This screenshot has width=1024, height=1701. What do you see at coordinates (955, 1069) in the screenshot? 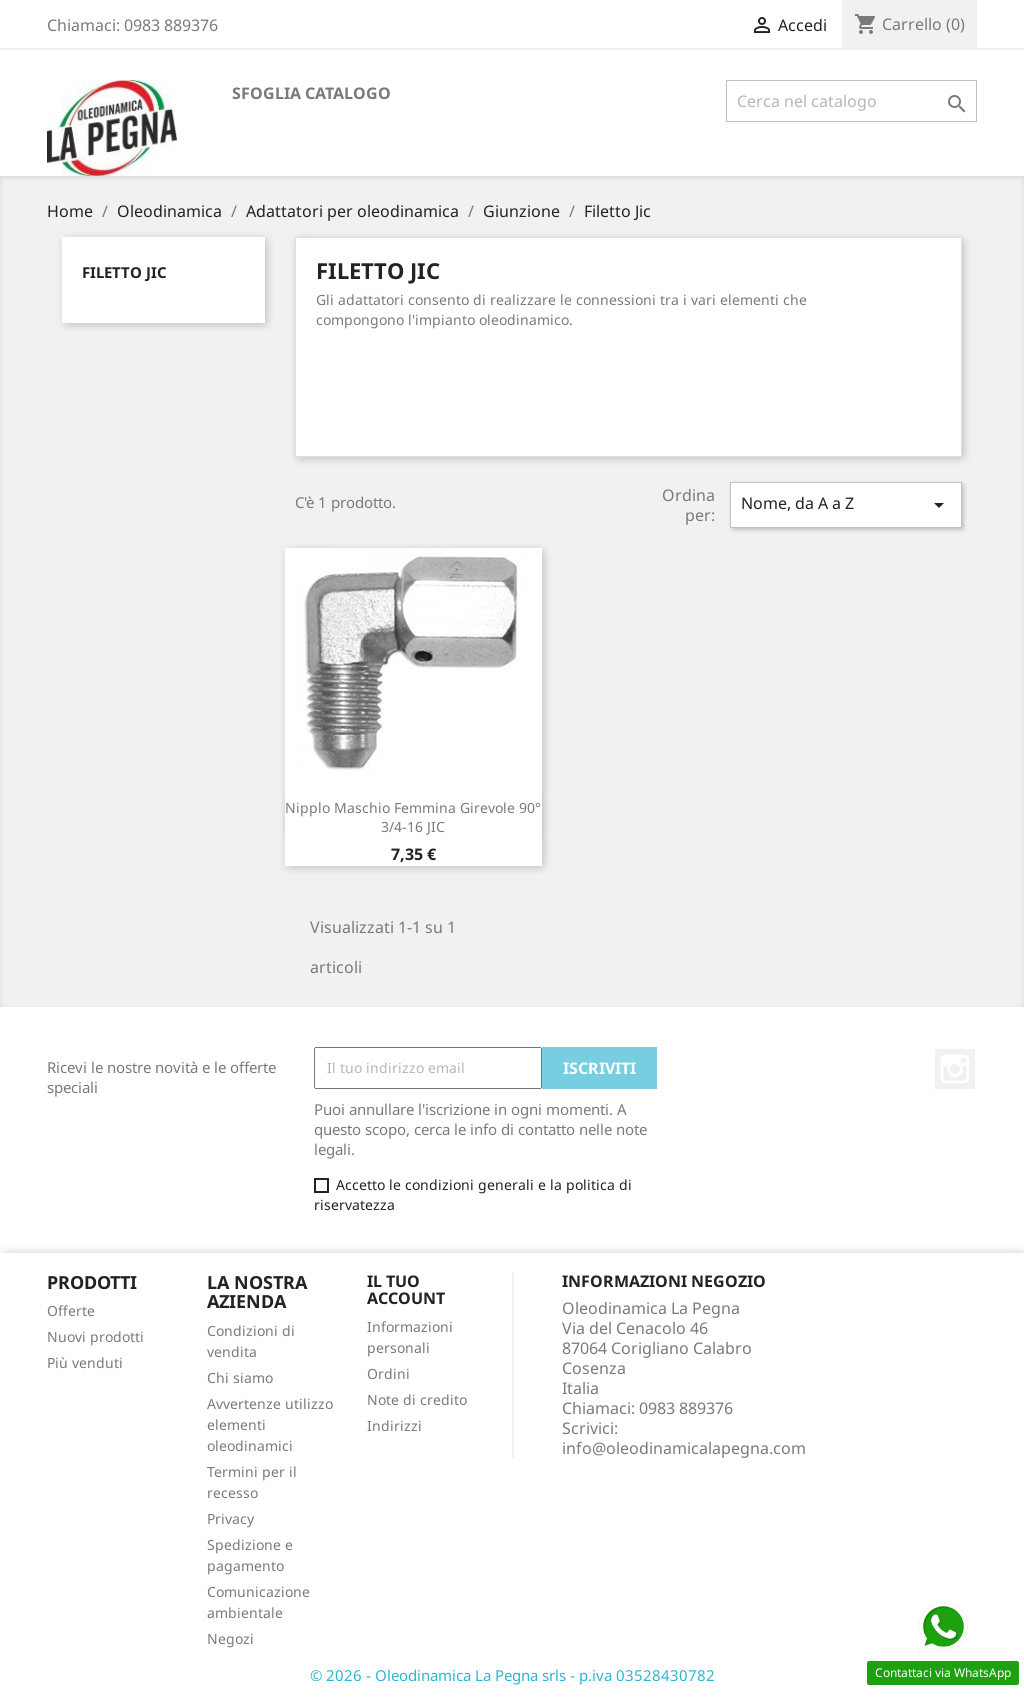
I see `Instagram` at bounding box center [955, 1069].